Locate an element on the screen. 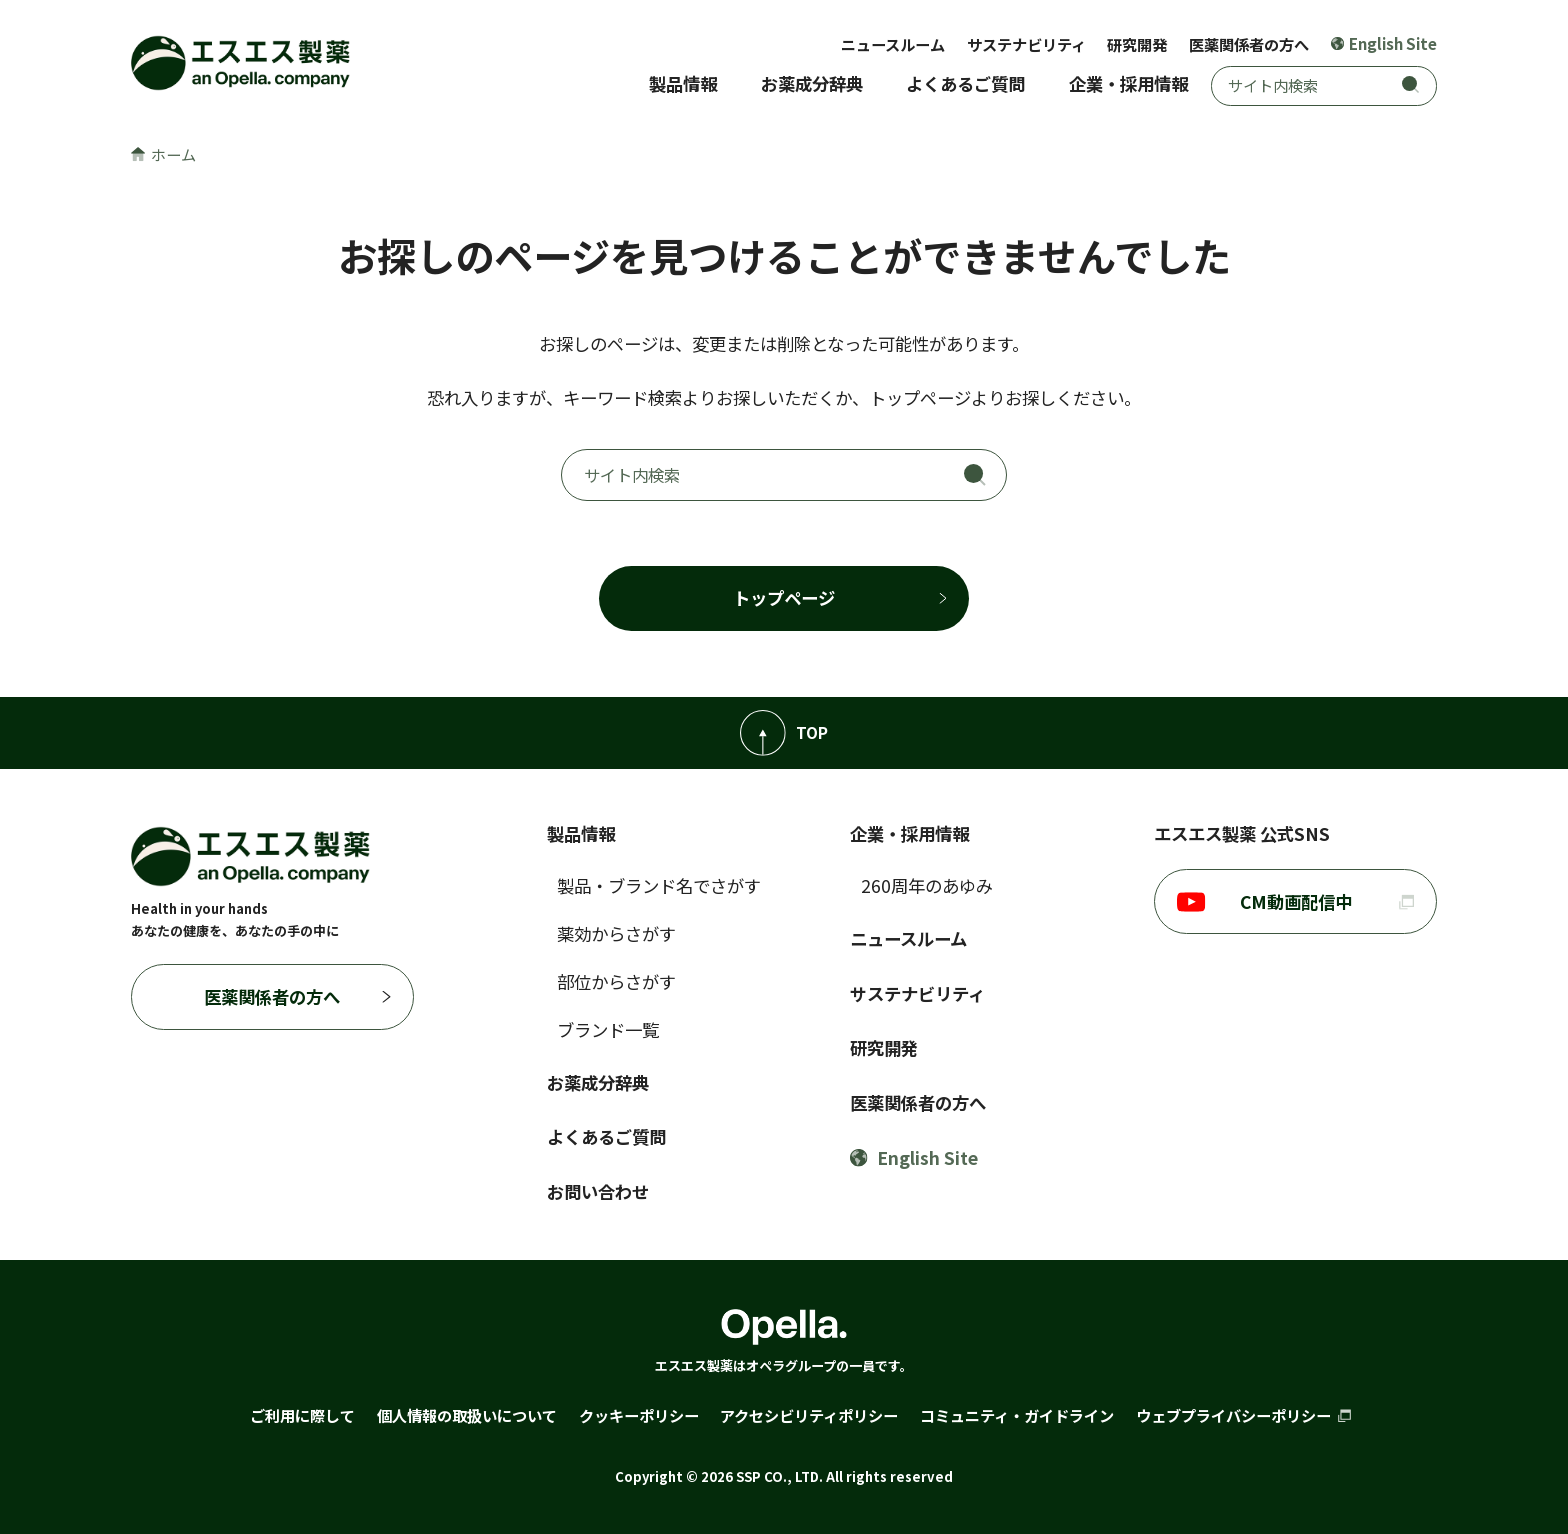 This screenshot has height=1534, width=1568. お問い合わせ is located at coordinates (598, 1191).